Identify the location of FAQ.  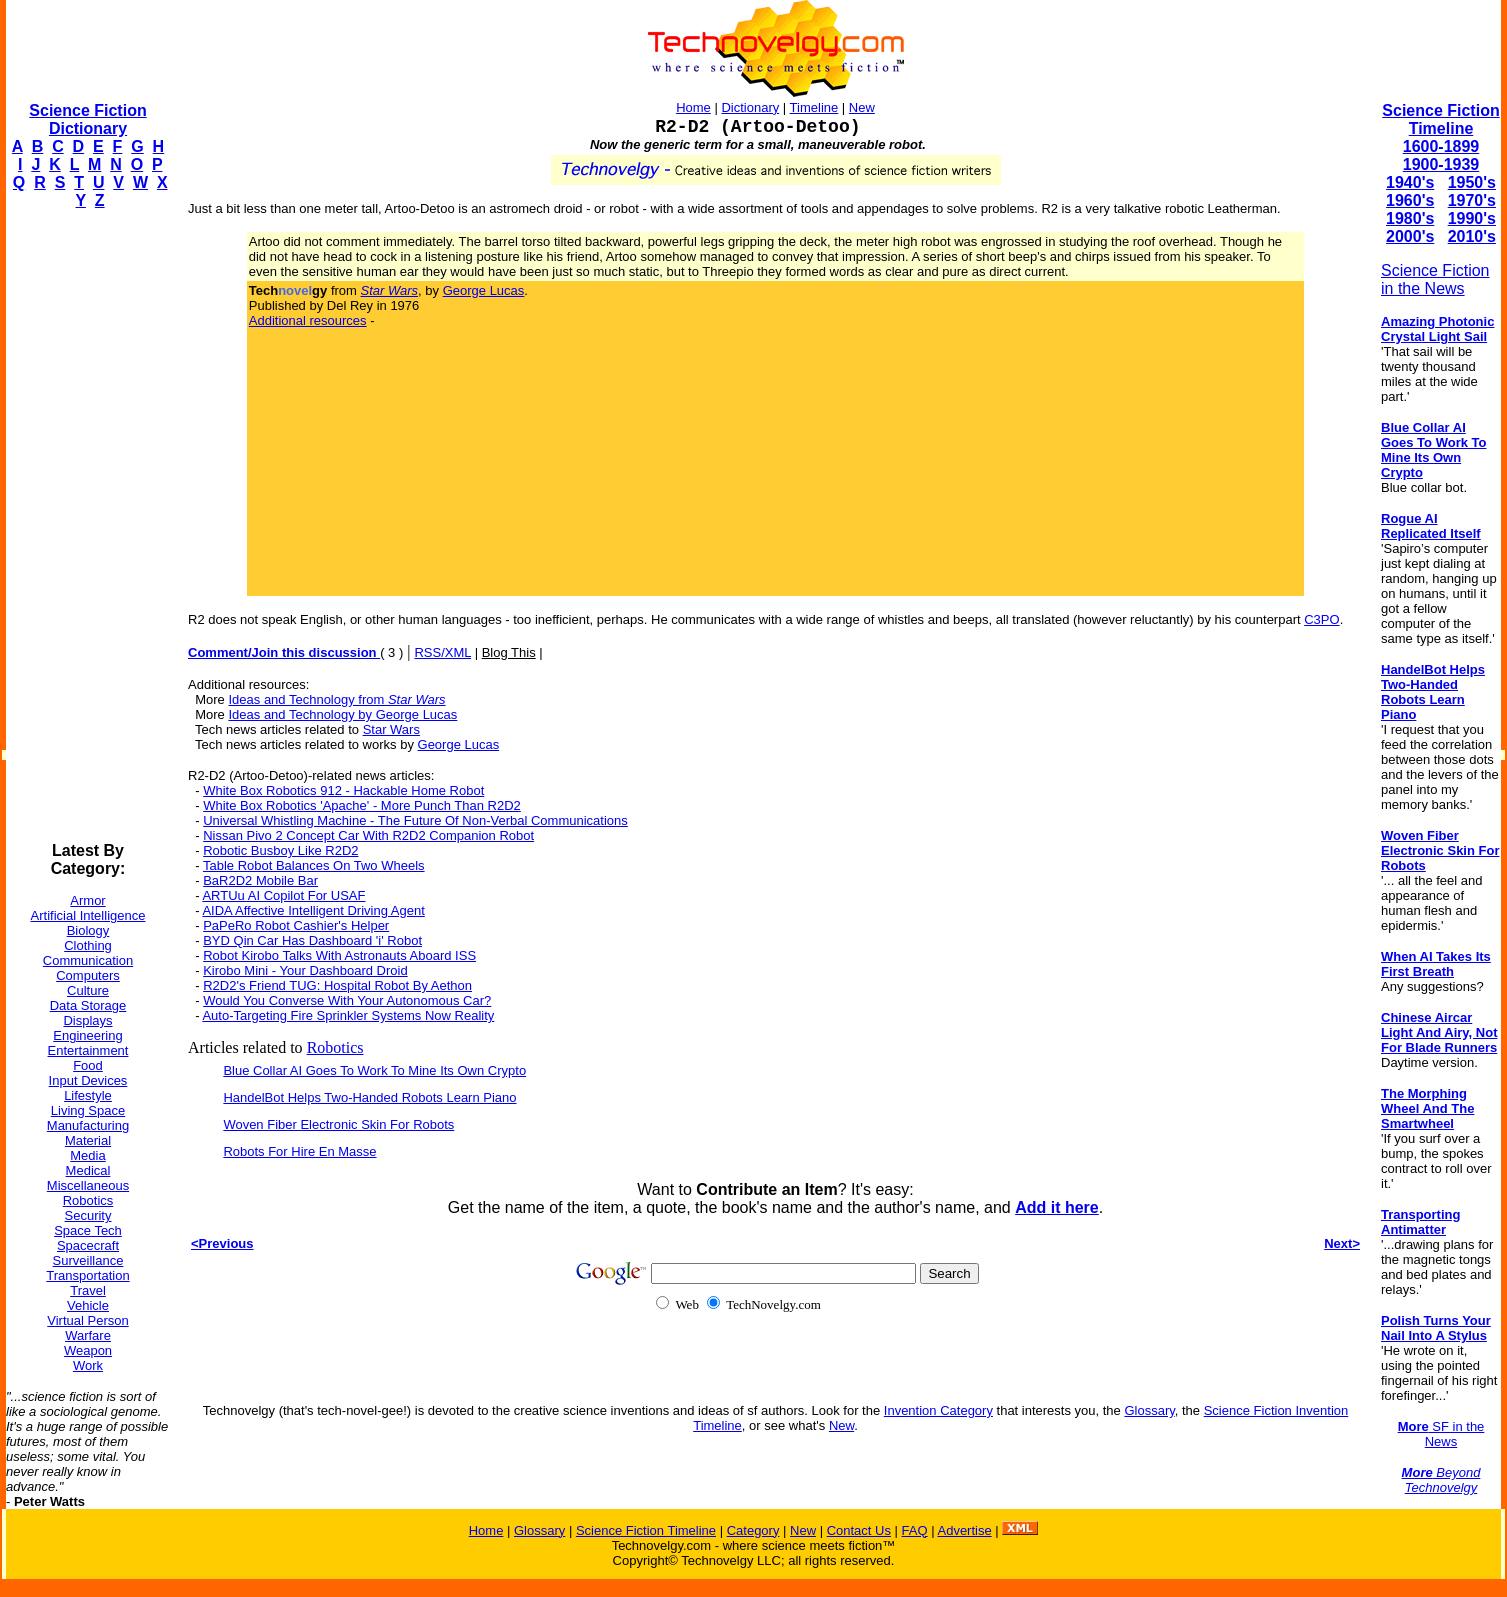
(915, 1530).